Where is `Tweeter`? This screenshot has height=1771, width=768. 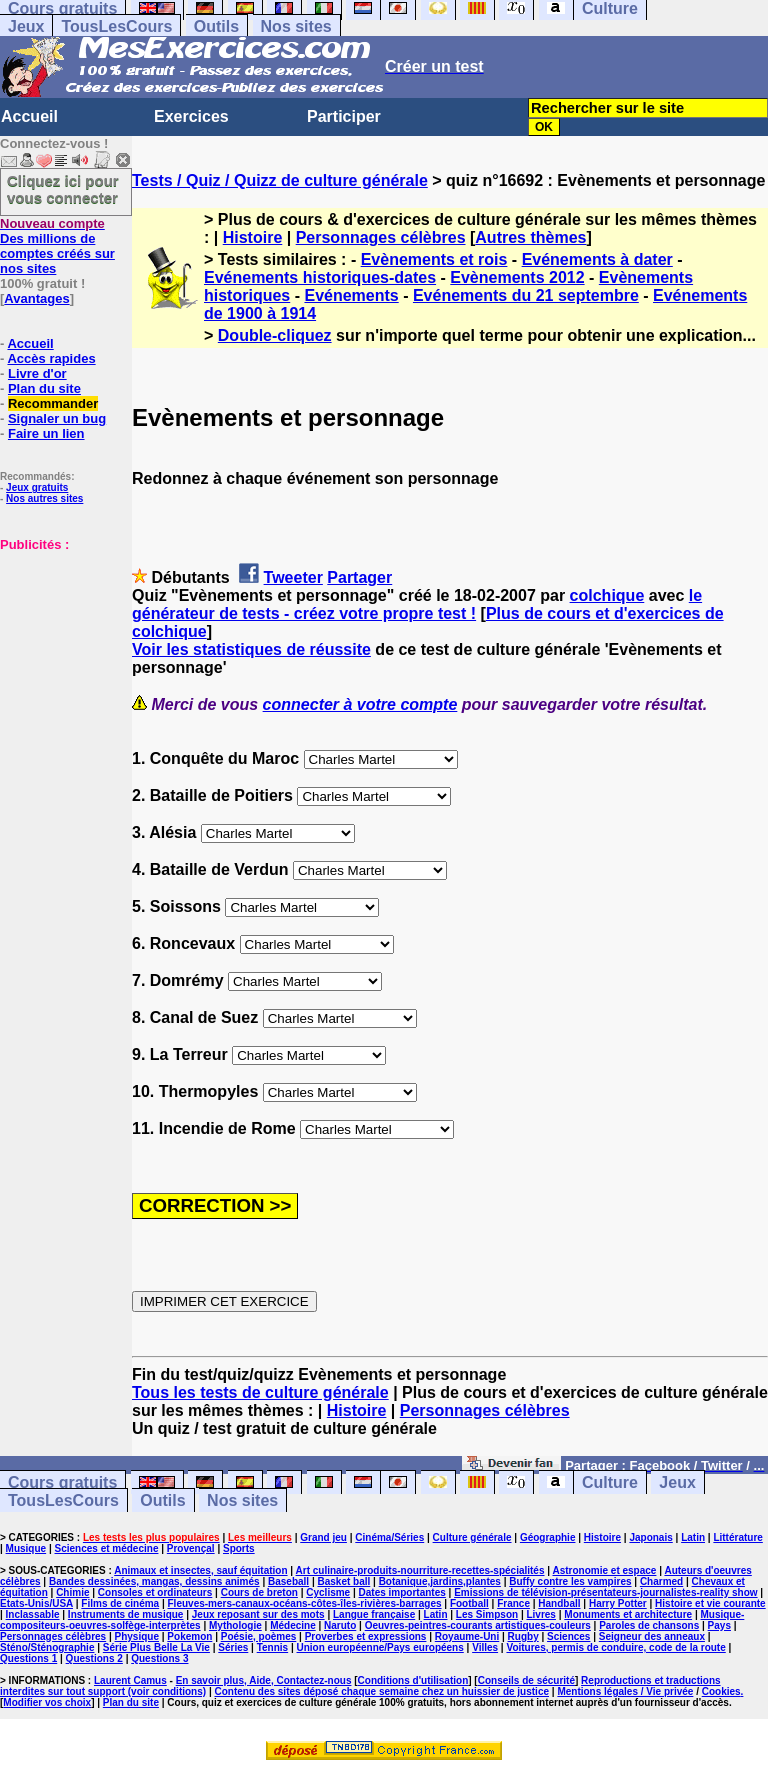
Tweeter is located at coordinates (293, 577).